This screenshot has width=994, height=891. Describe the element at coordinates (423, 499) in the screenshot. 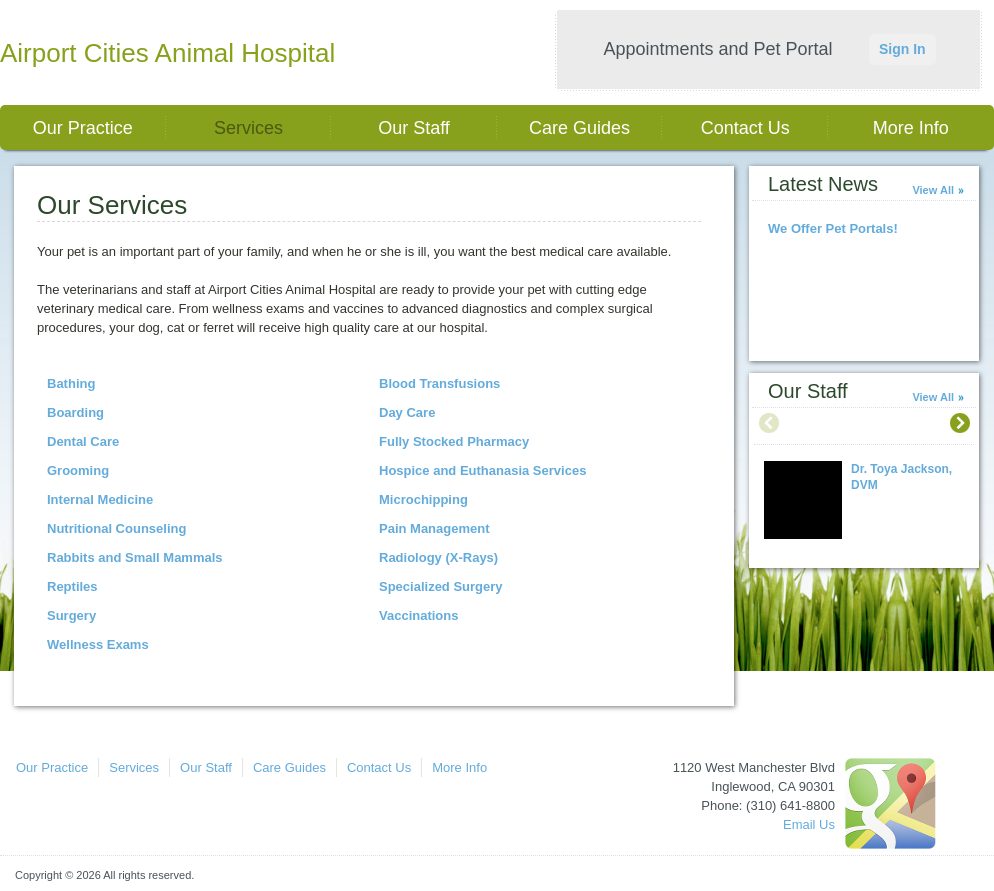

I see `Microchipping` at that location.